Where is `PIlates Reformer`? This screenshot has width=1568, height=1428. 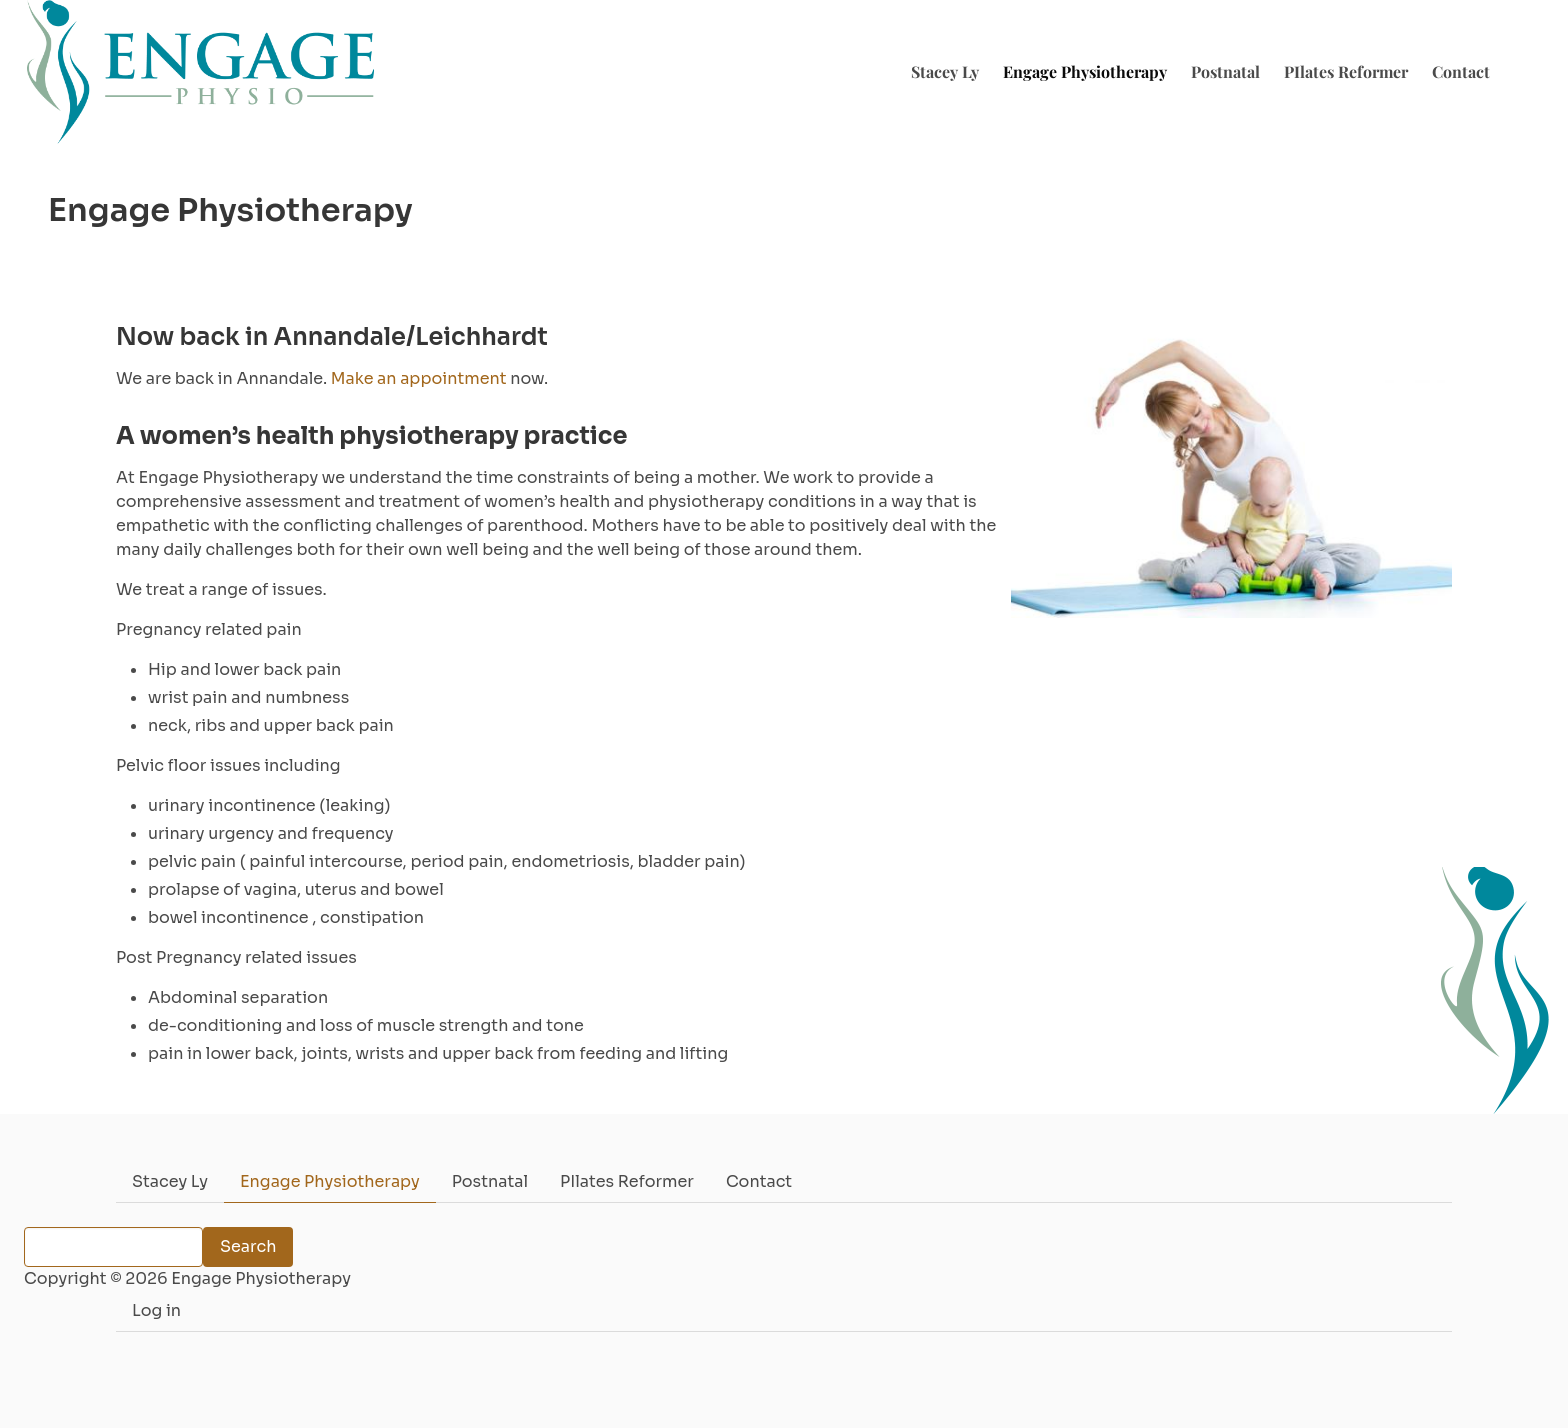
PIlates Reformer is located at coordinates (1346, 71).